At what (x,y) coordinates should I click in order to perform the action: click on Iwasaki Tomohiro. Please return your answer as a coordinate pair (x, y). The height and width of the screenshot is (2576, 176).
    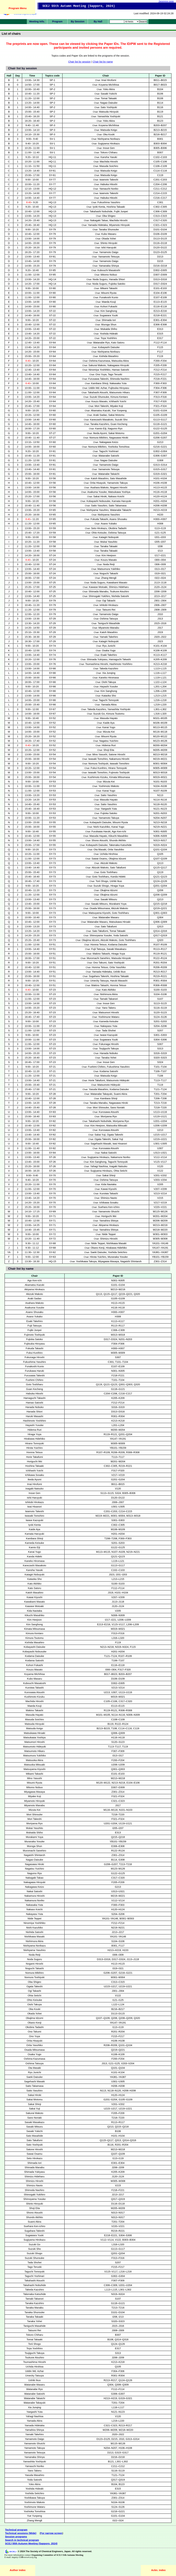
    Looking at the image, I should click on (98, 759).